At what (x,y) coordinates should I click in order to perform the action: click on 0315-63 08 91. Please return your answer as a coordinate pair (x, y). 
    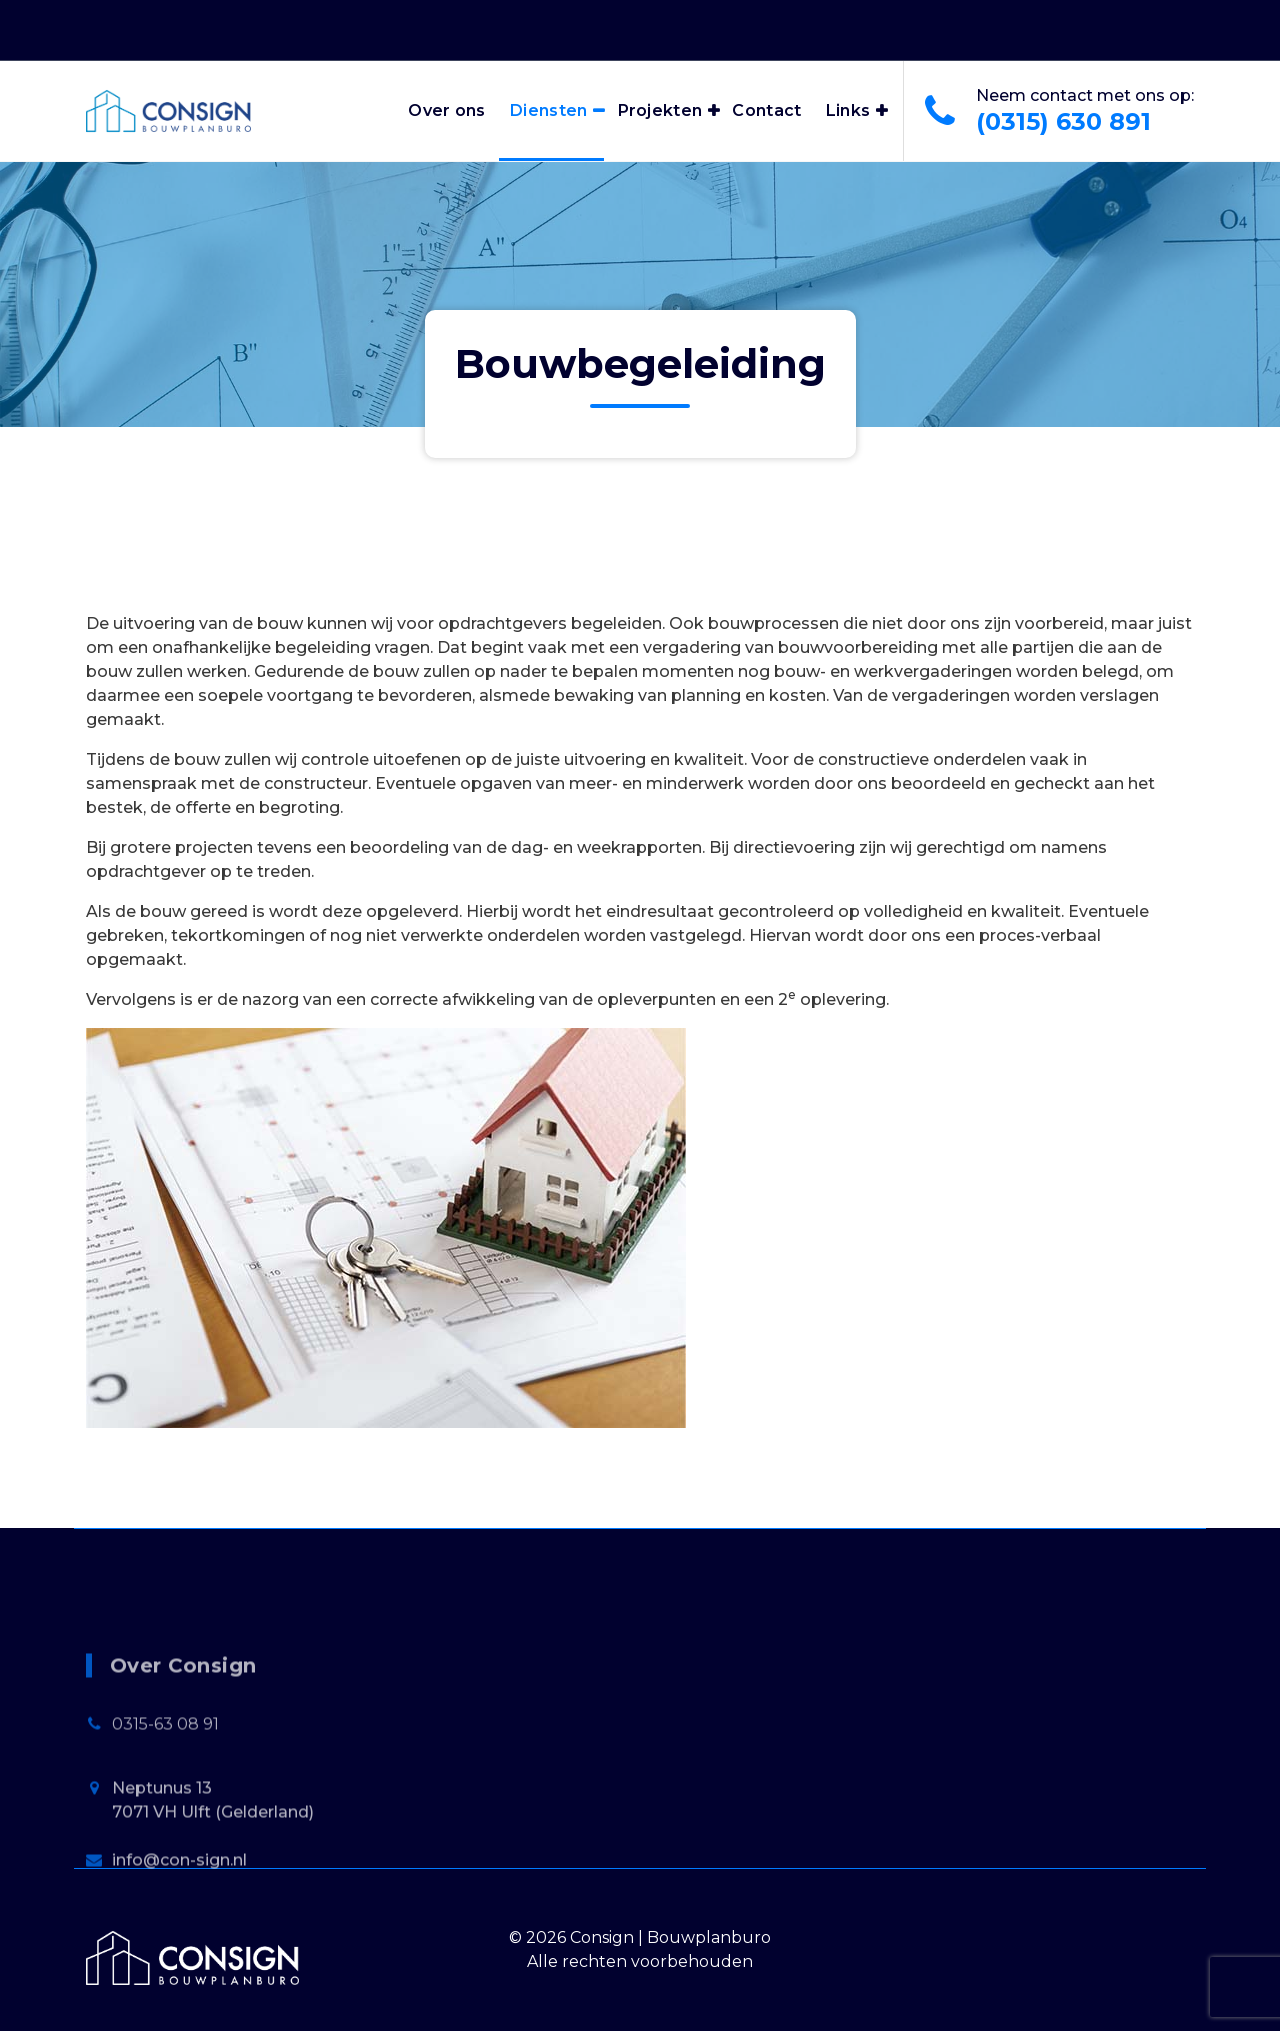
    Looking at the image, I should click on (165, 1851).